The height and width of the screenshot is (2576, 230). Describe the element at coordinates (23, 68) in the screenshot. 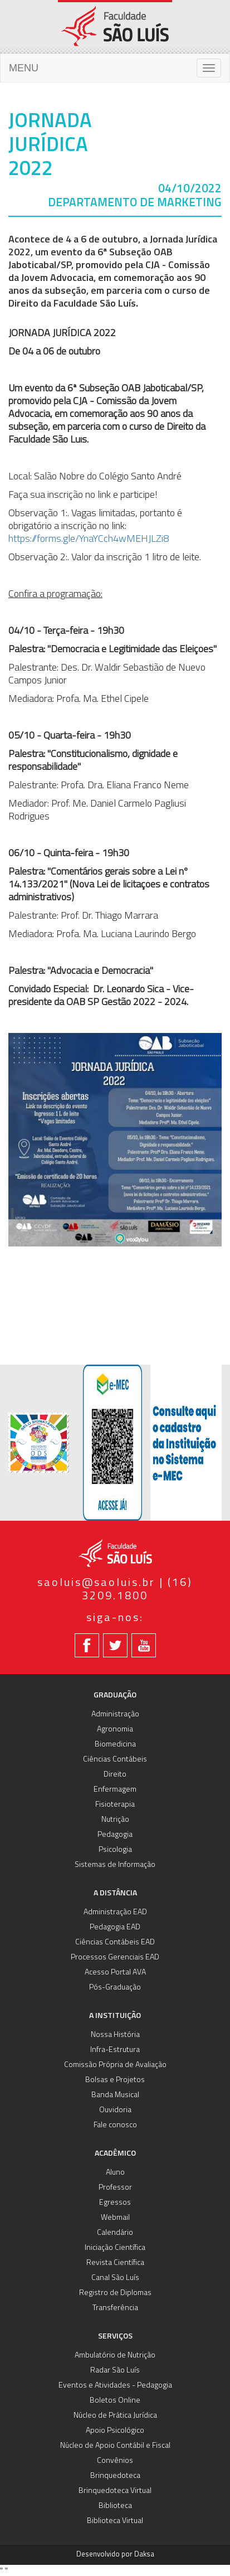

I see `MENU` at that location.